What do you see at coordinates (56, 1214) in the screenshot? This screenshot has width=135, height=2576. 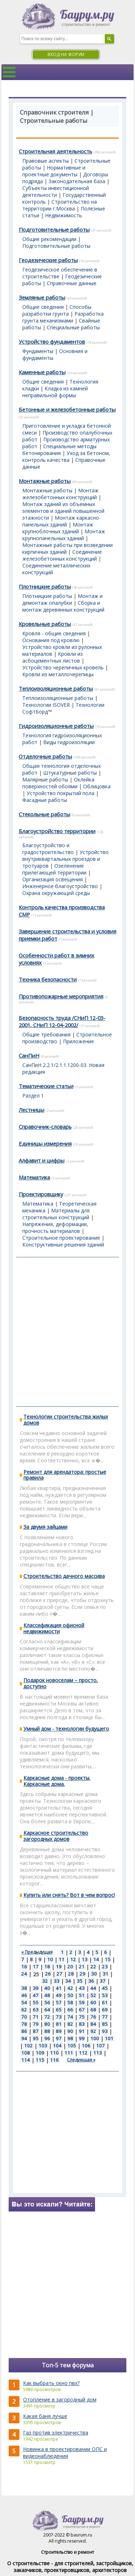 I see `Материалы для строительных конструкций` at bounding box center [56, 1214].